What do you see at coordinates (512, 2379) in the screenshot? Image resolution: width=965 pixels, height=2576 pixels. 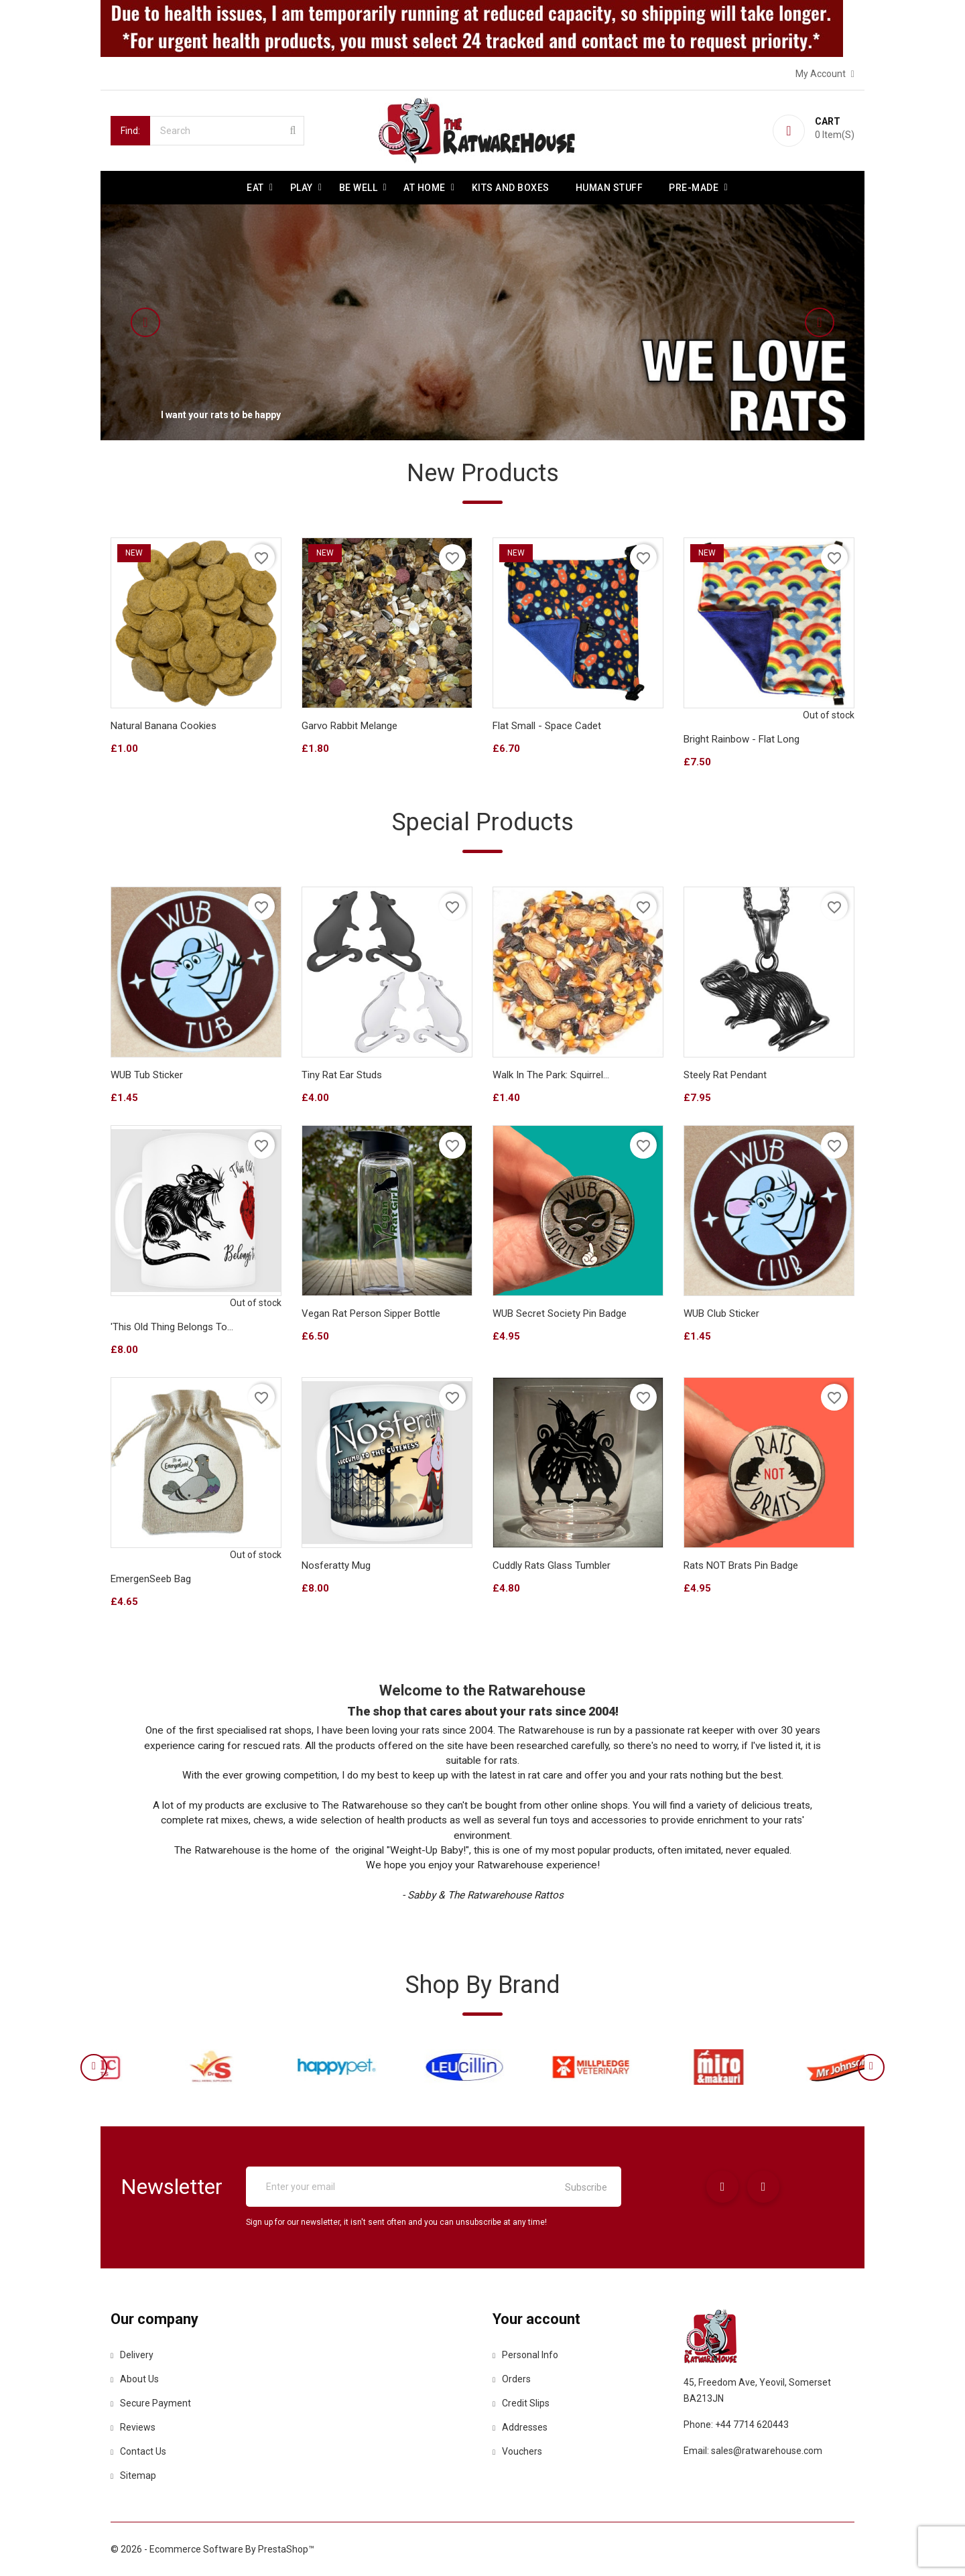 I see `Orders` at bounding box center [512, 2379].